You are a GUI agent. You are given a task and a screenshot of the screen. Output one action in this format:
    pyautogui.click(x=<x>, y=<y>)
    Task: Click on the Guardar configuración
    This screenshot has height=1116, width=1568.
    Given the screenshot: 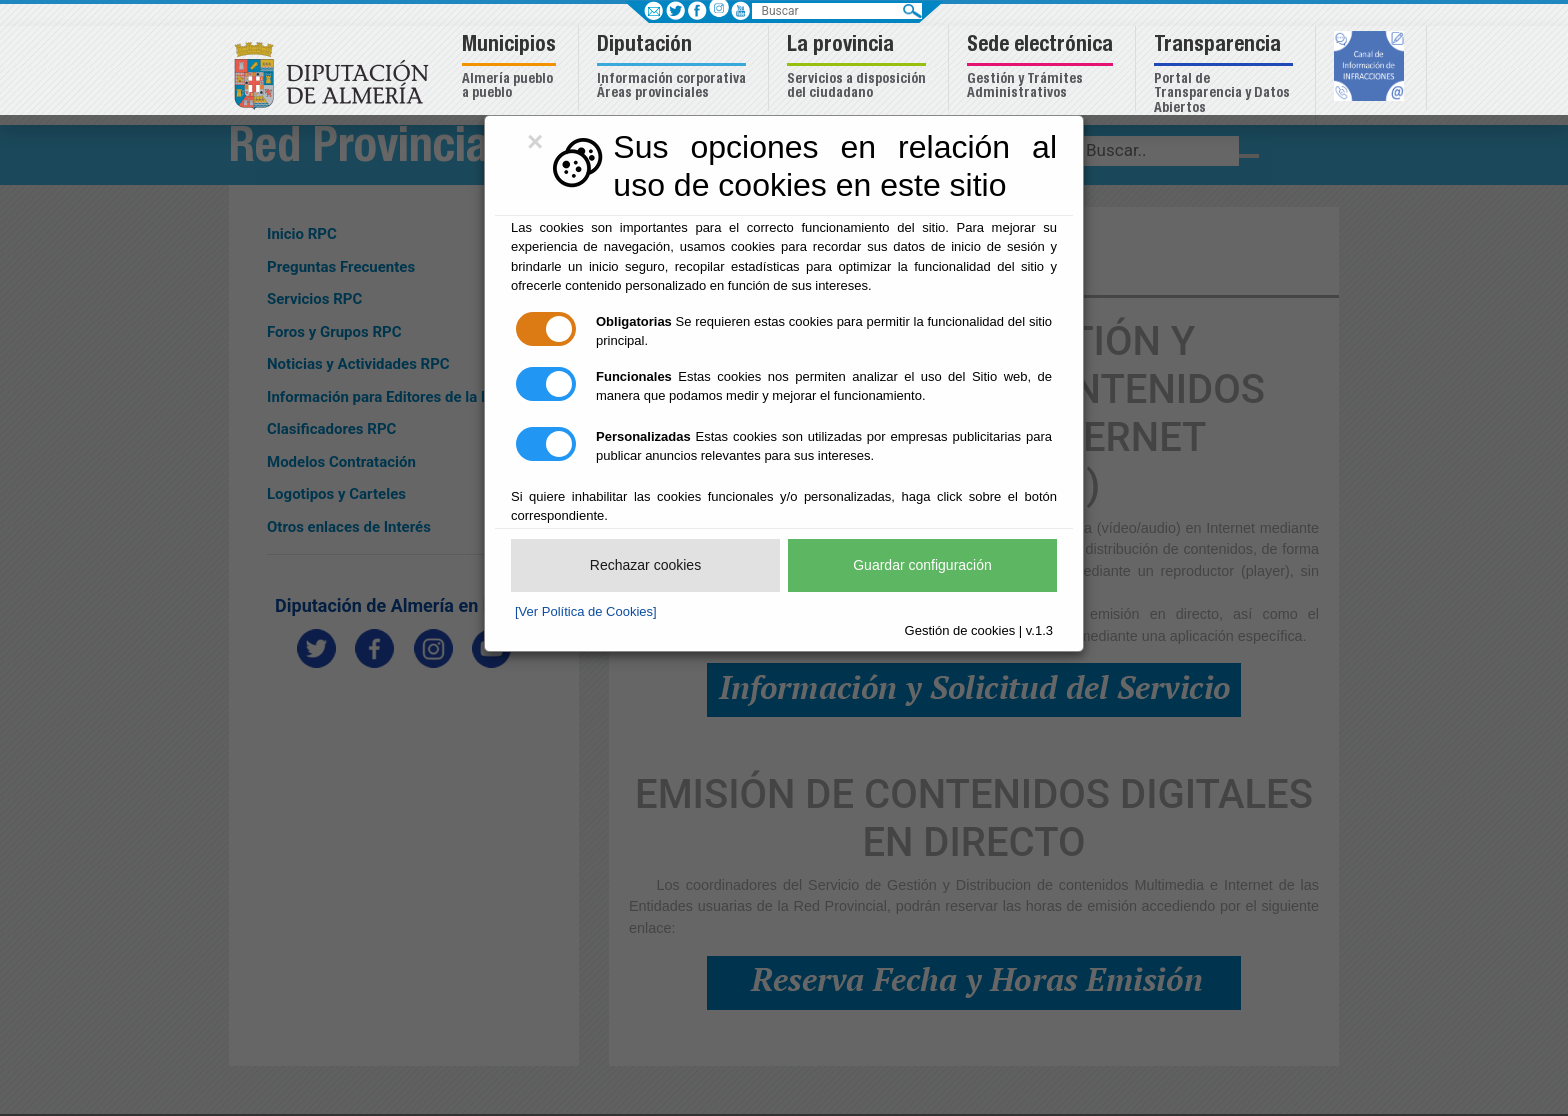 What is the action you would take?
    pyautogui.click(x=922, y=565)
    